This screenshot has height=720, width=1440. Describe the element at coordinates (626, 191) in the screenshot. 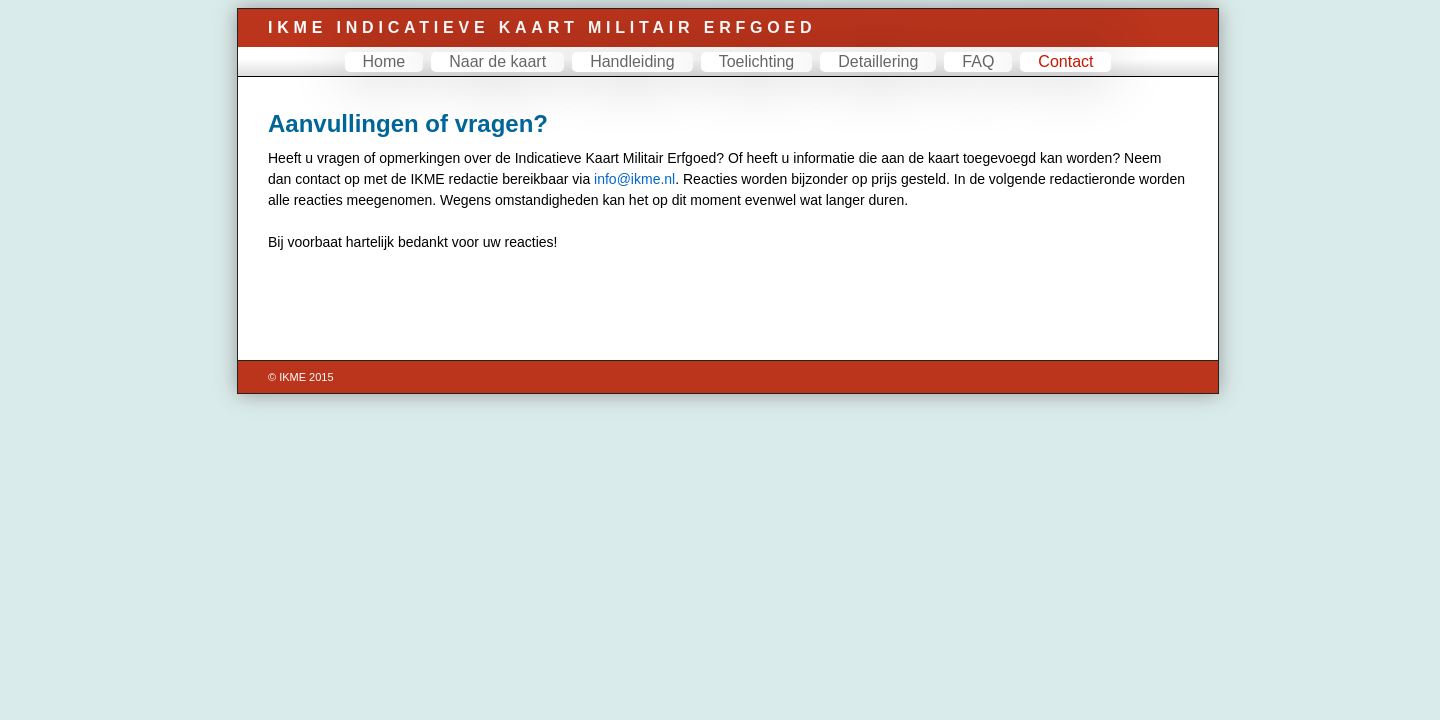

I see `info@ikme.nl` at that location.